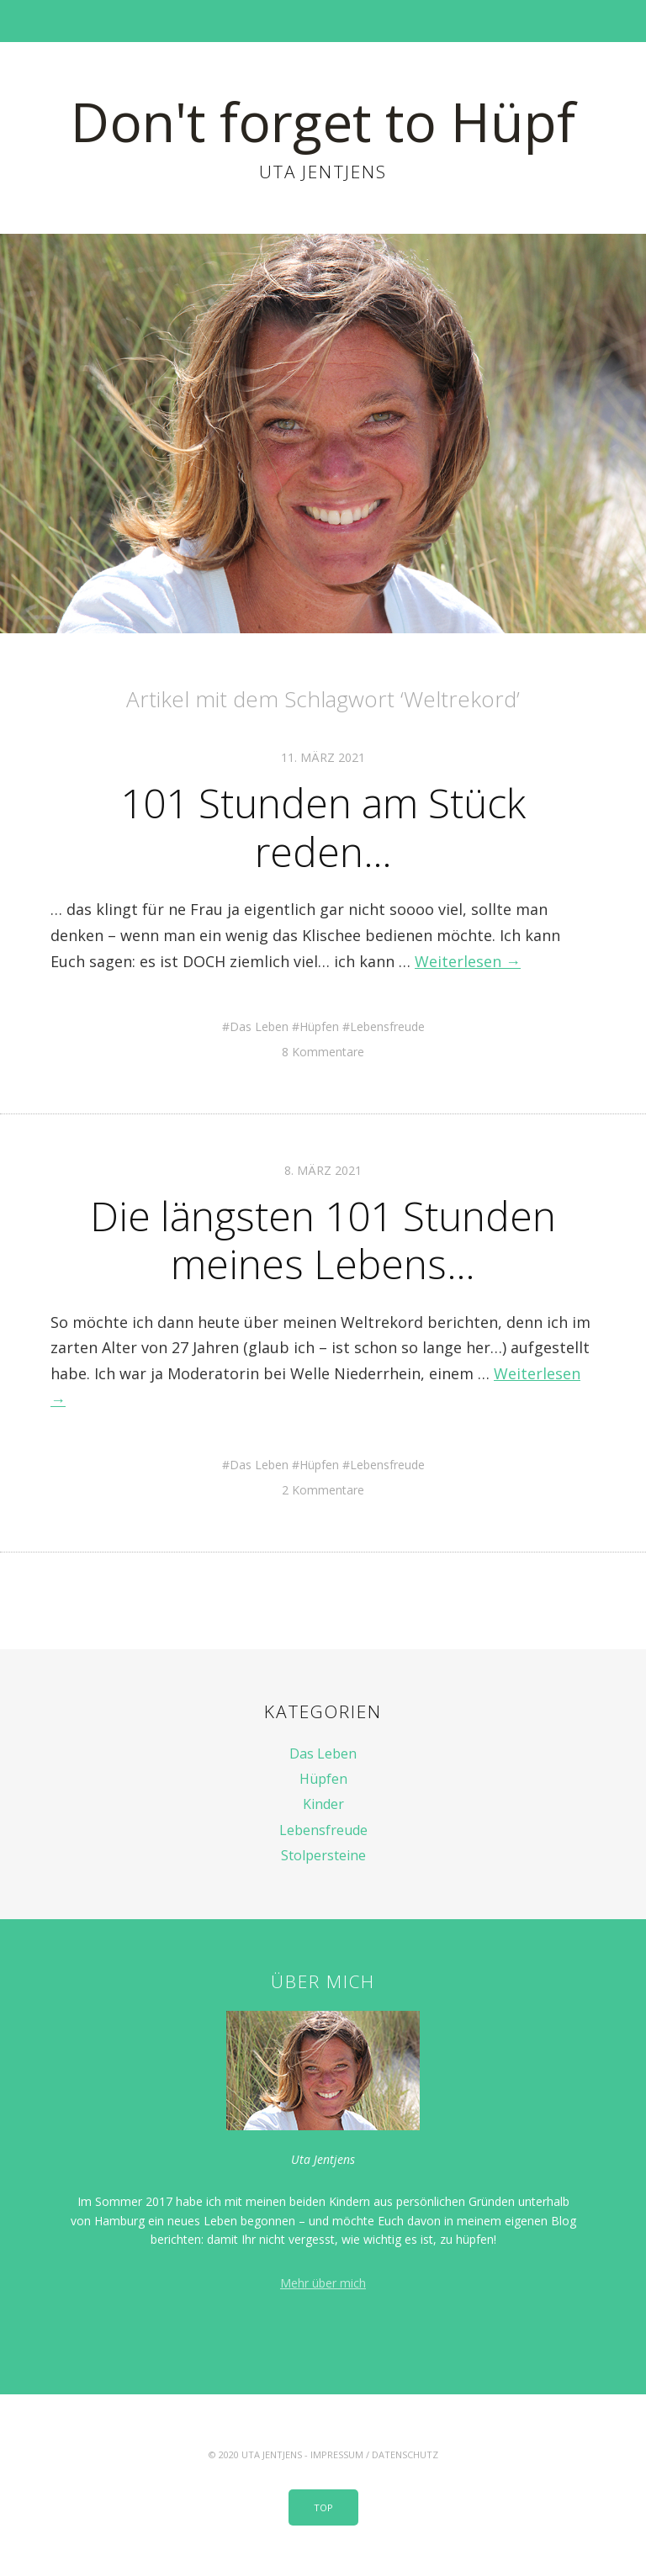  I want to click on Die längsten 101 Stunden meines Lebens…, so click(323, 1240).